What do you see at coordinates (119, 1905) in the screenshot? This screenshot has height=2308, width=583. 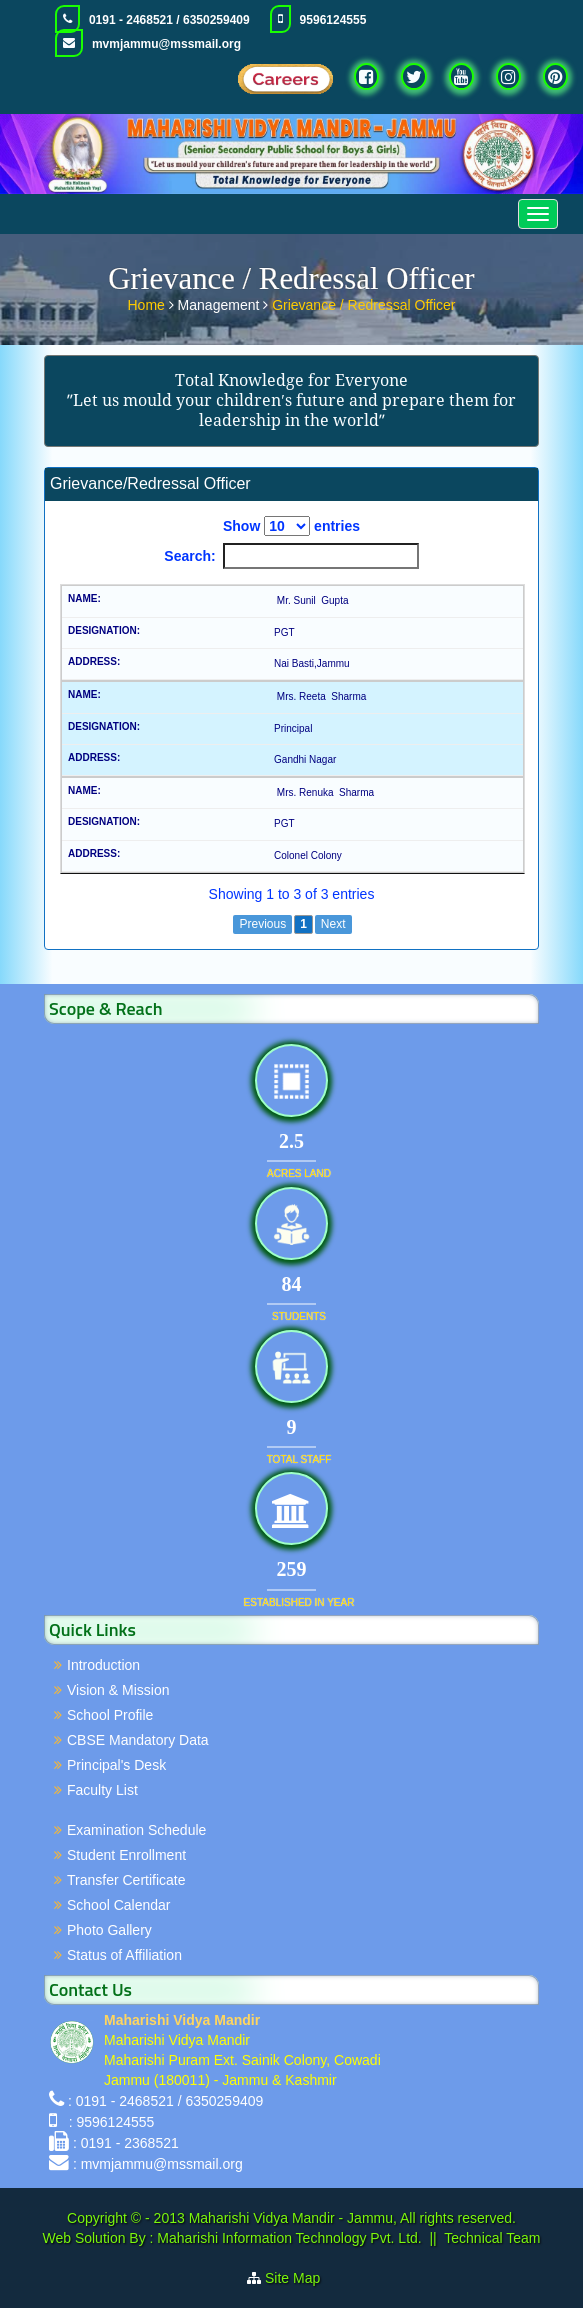 I see `School Calendar` at bounding box center [119, 1905].